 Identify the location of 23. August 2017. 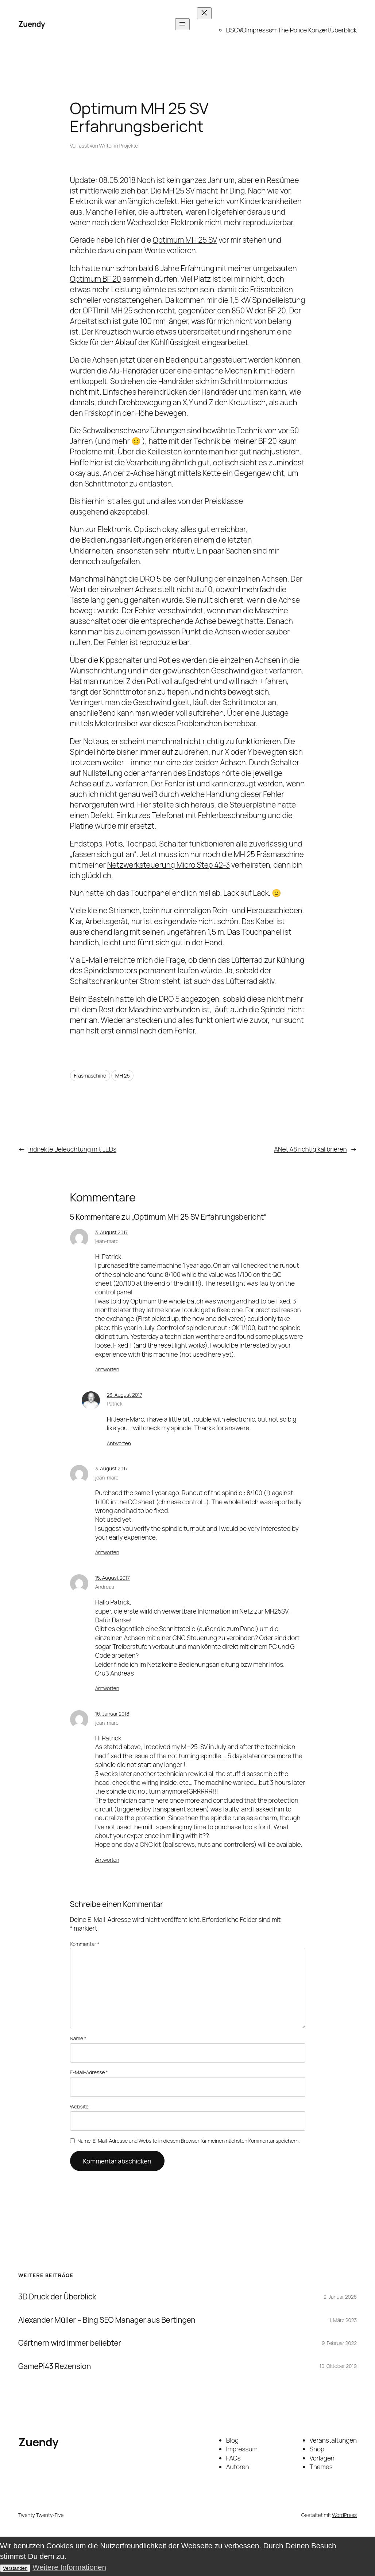
(124, 1394).